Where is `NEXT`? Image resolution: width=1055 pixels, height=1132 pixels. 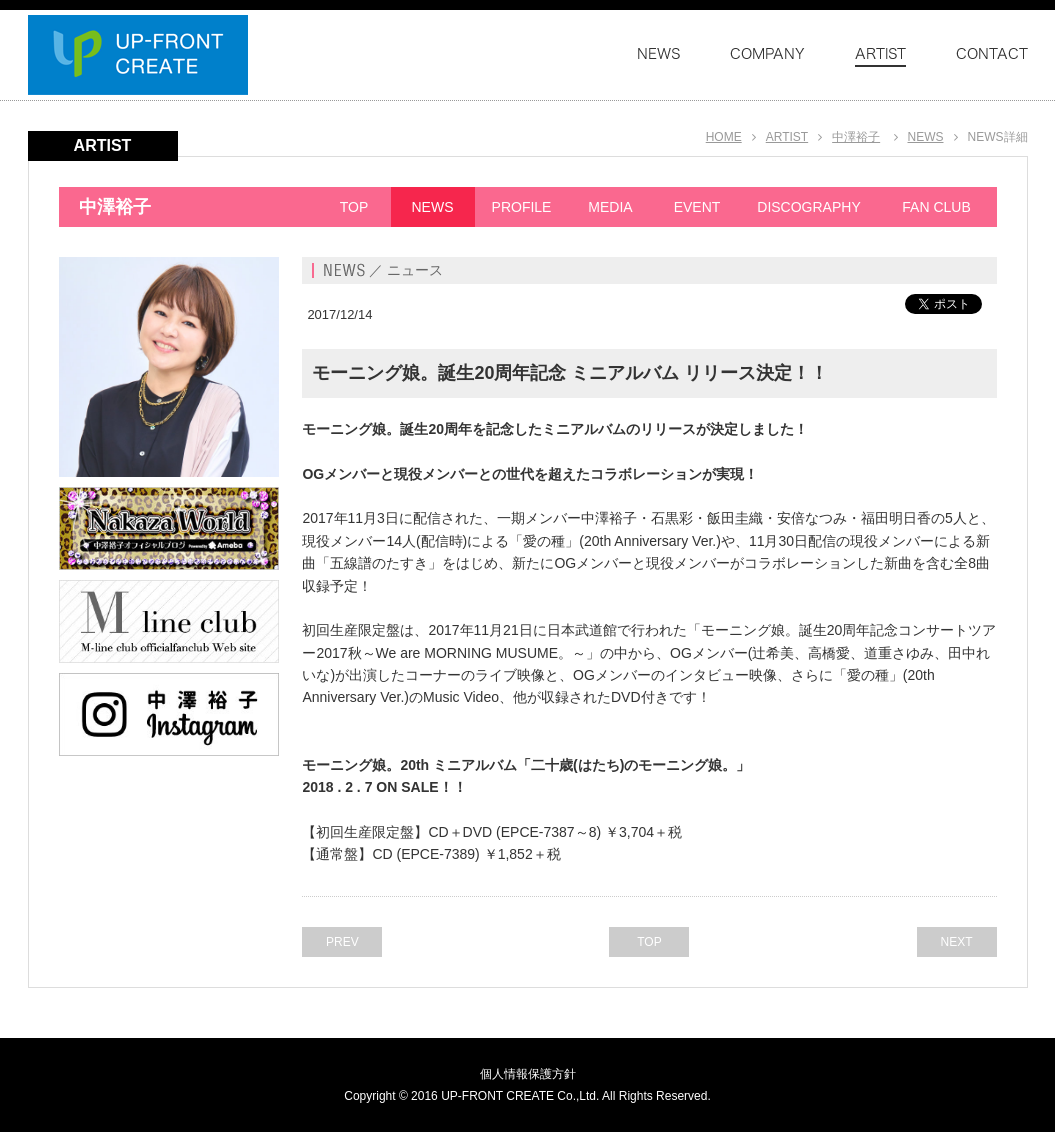
NEXT is located at coordinates (956, 942).